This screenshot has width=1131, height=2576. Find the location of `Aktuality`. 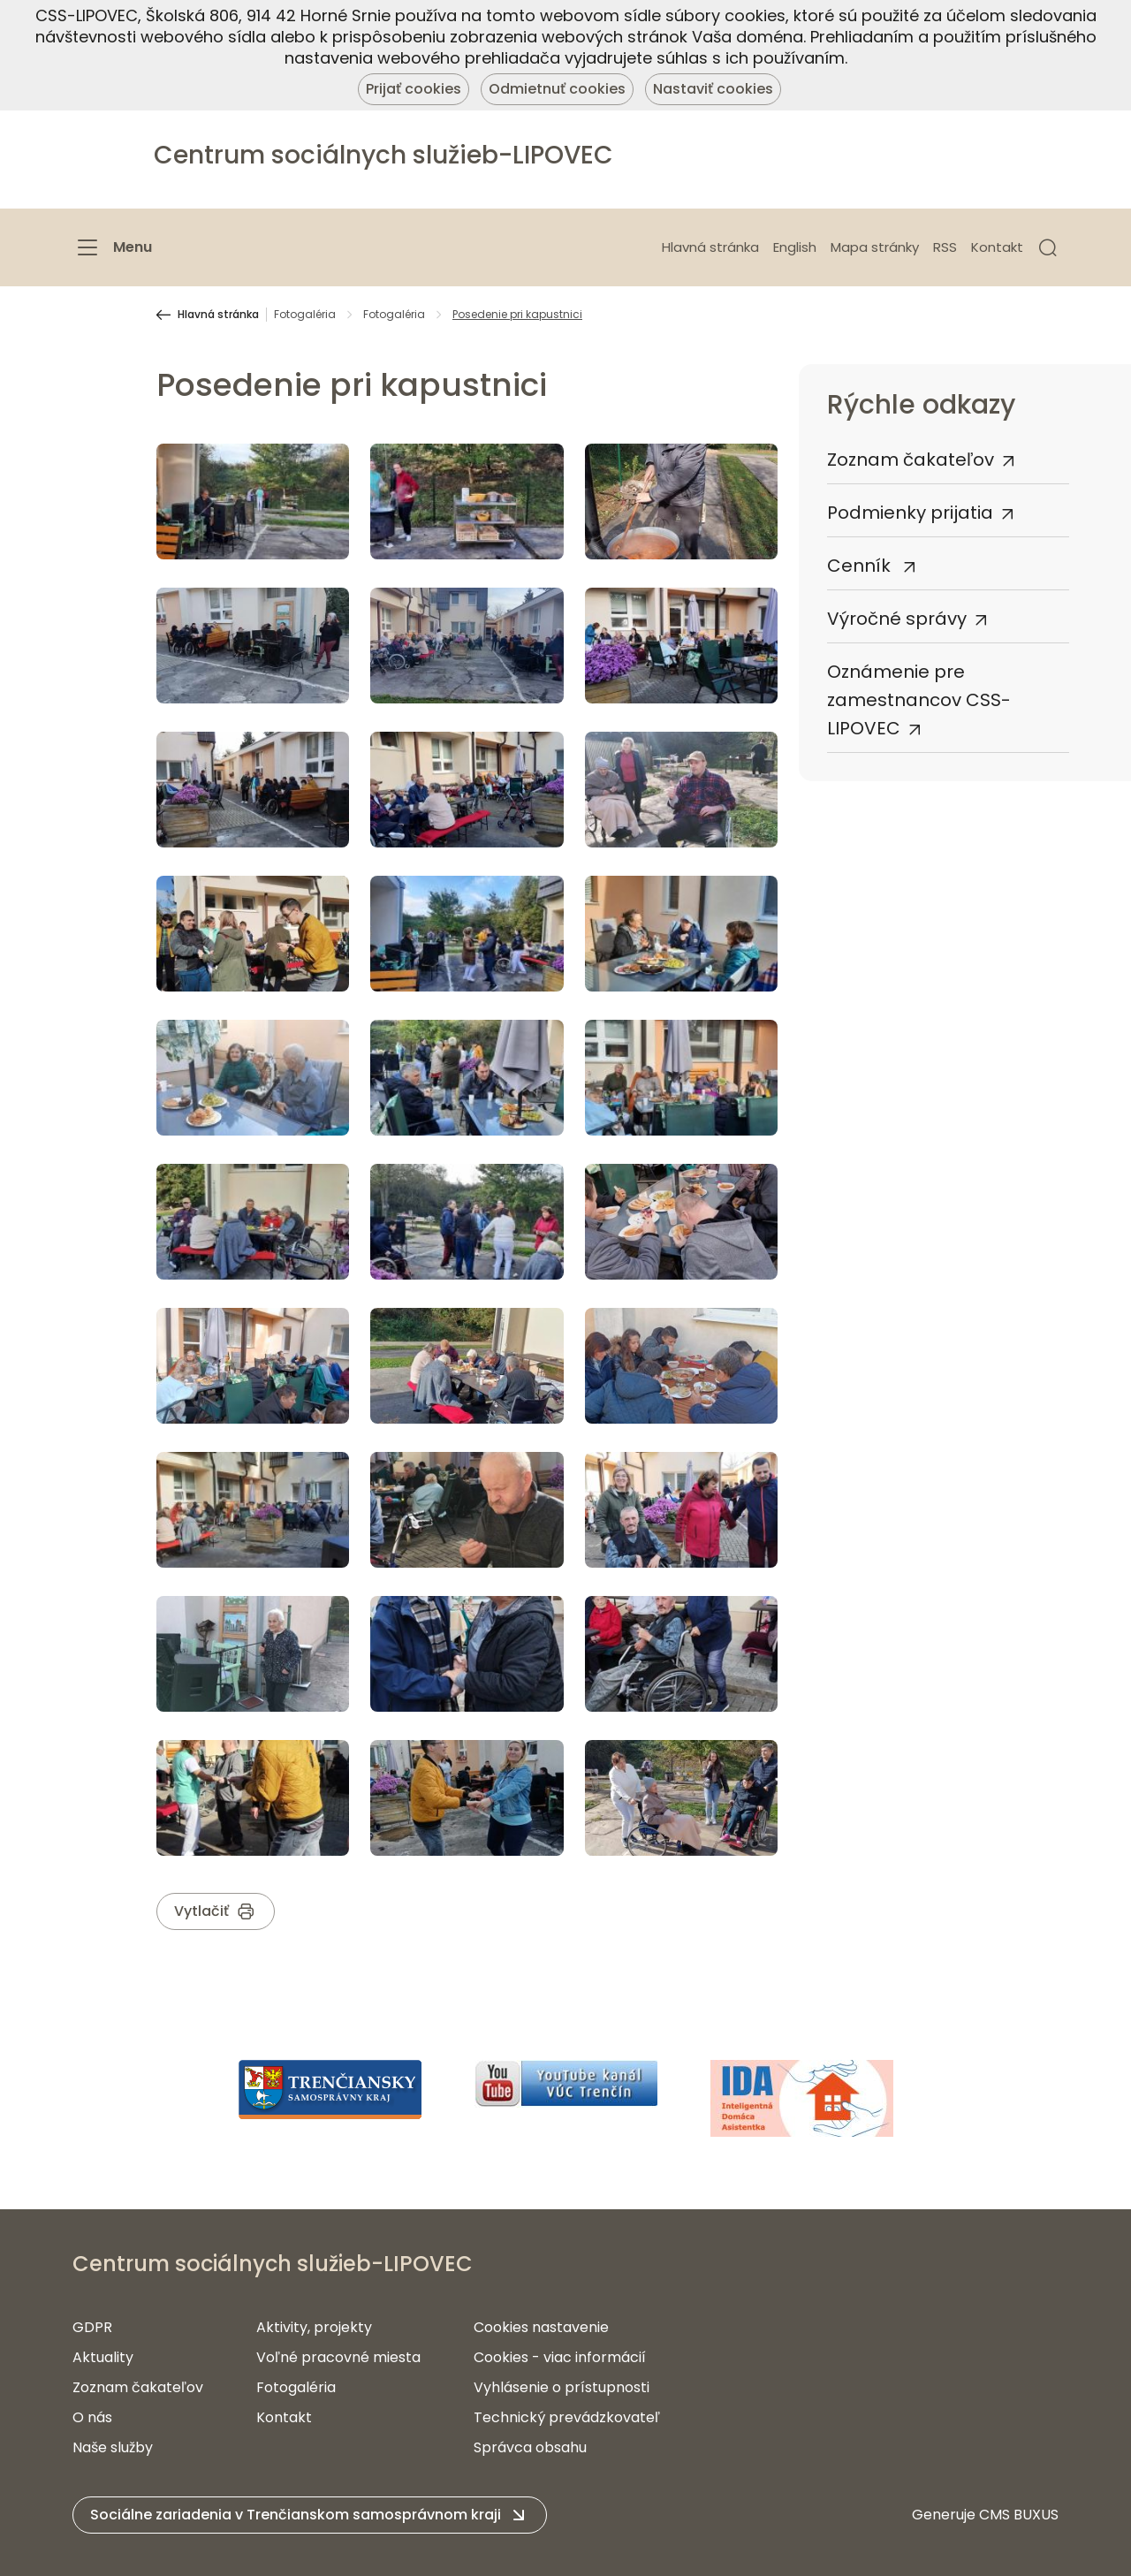

Aktuality is located at coordinates (102, 2357).